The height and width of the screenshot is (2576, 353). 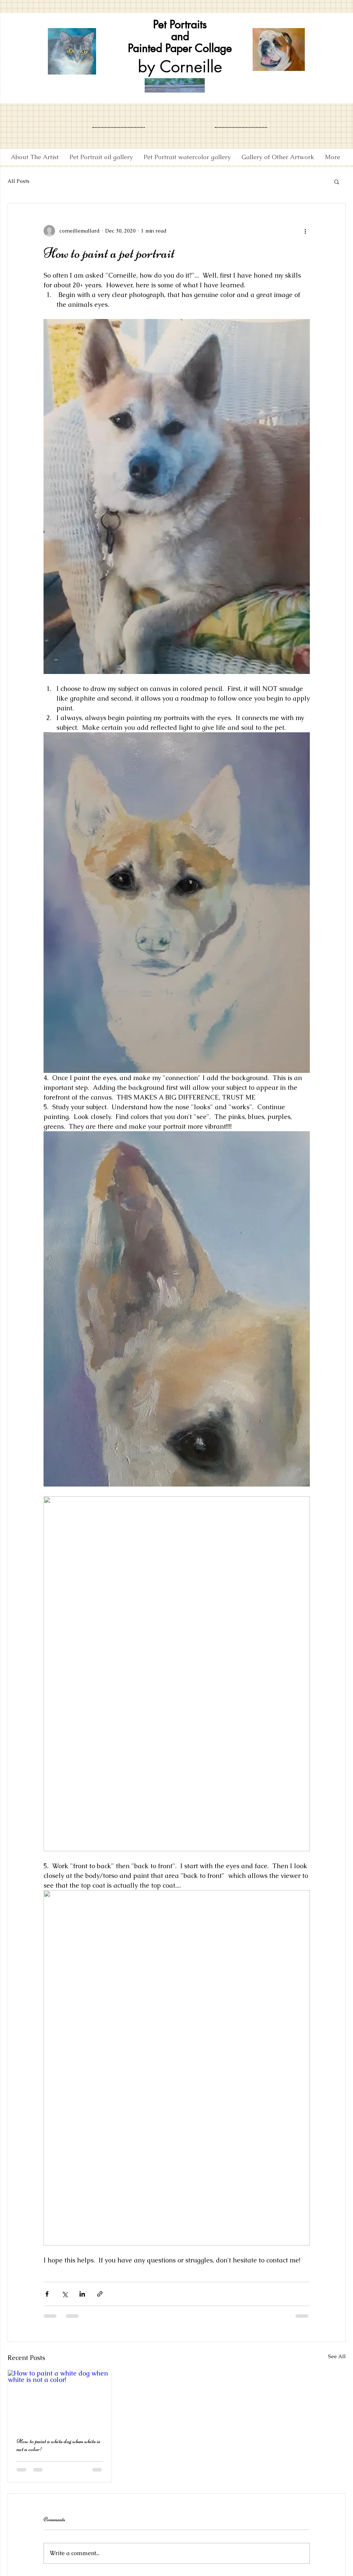 What do you see at coordinates (99, 2293) in the screenshot?
I see `[Share via link]` at bounding box center [99, 2293].